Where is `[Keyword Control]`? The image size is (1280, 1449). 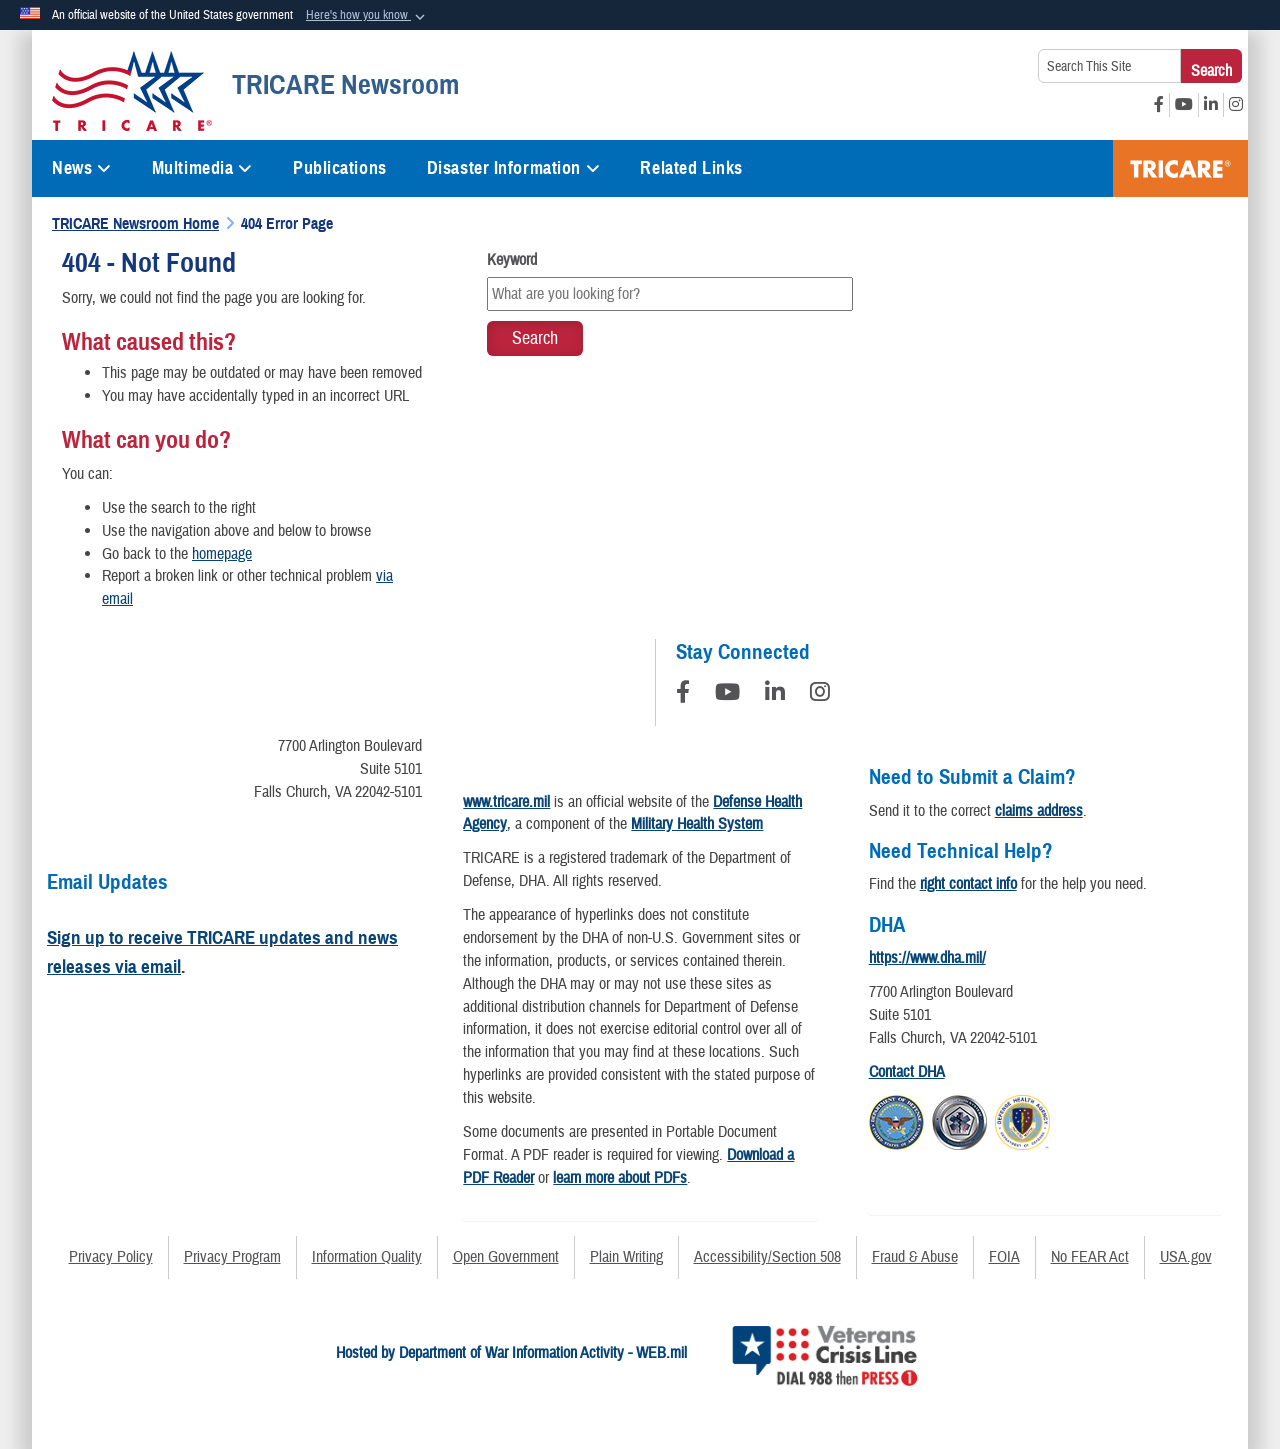
[Keyword Control] is located at coordinates (669, 294).